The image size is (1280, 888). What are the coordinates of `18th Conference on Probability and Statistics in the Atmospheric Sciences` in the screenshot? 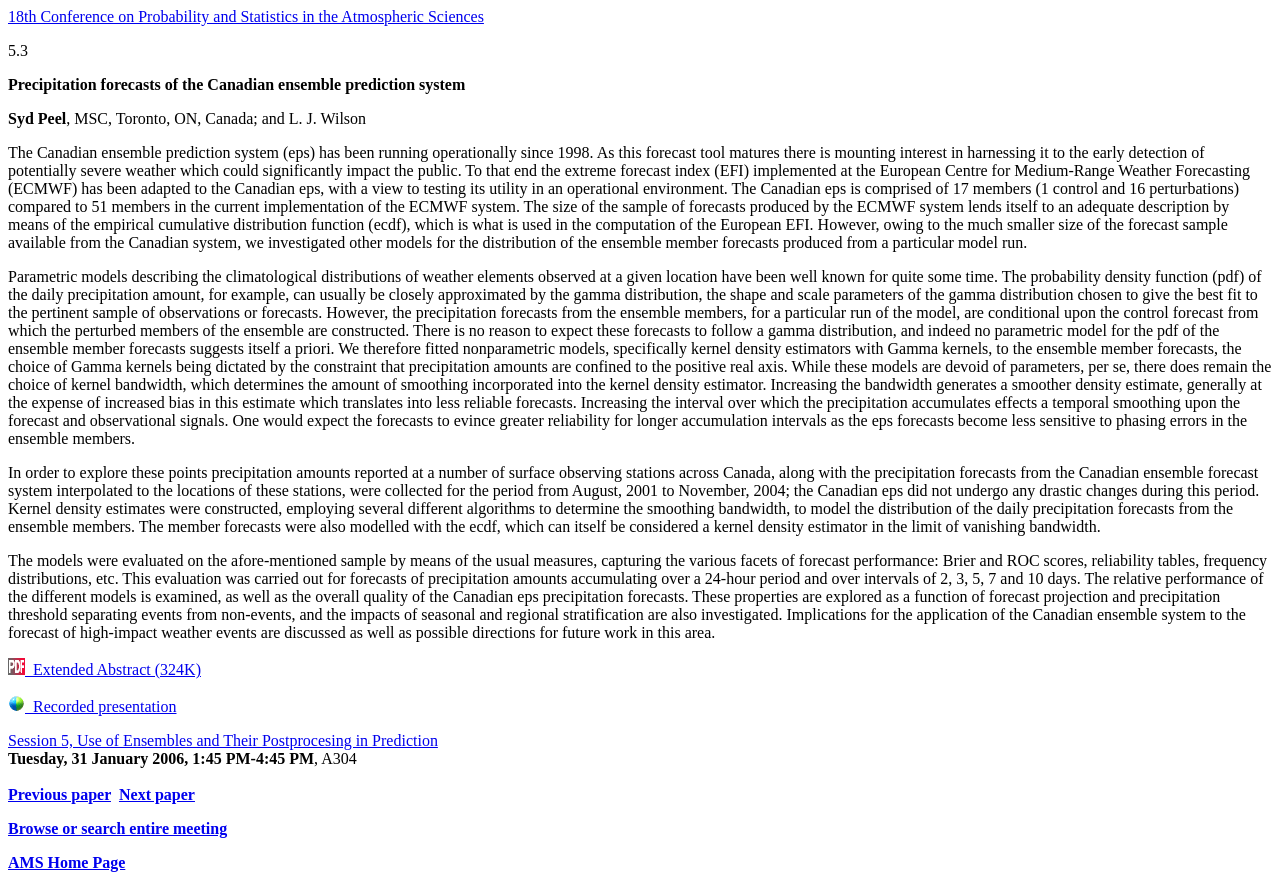 It's located at (246, 16).